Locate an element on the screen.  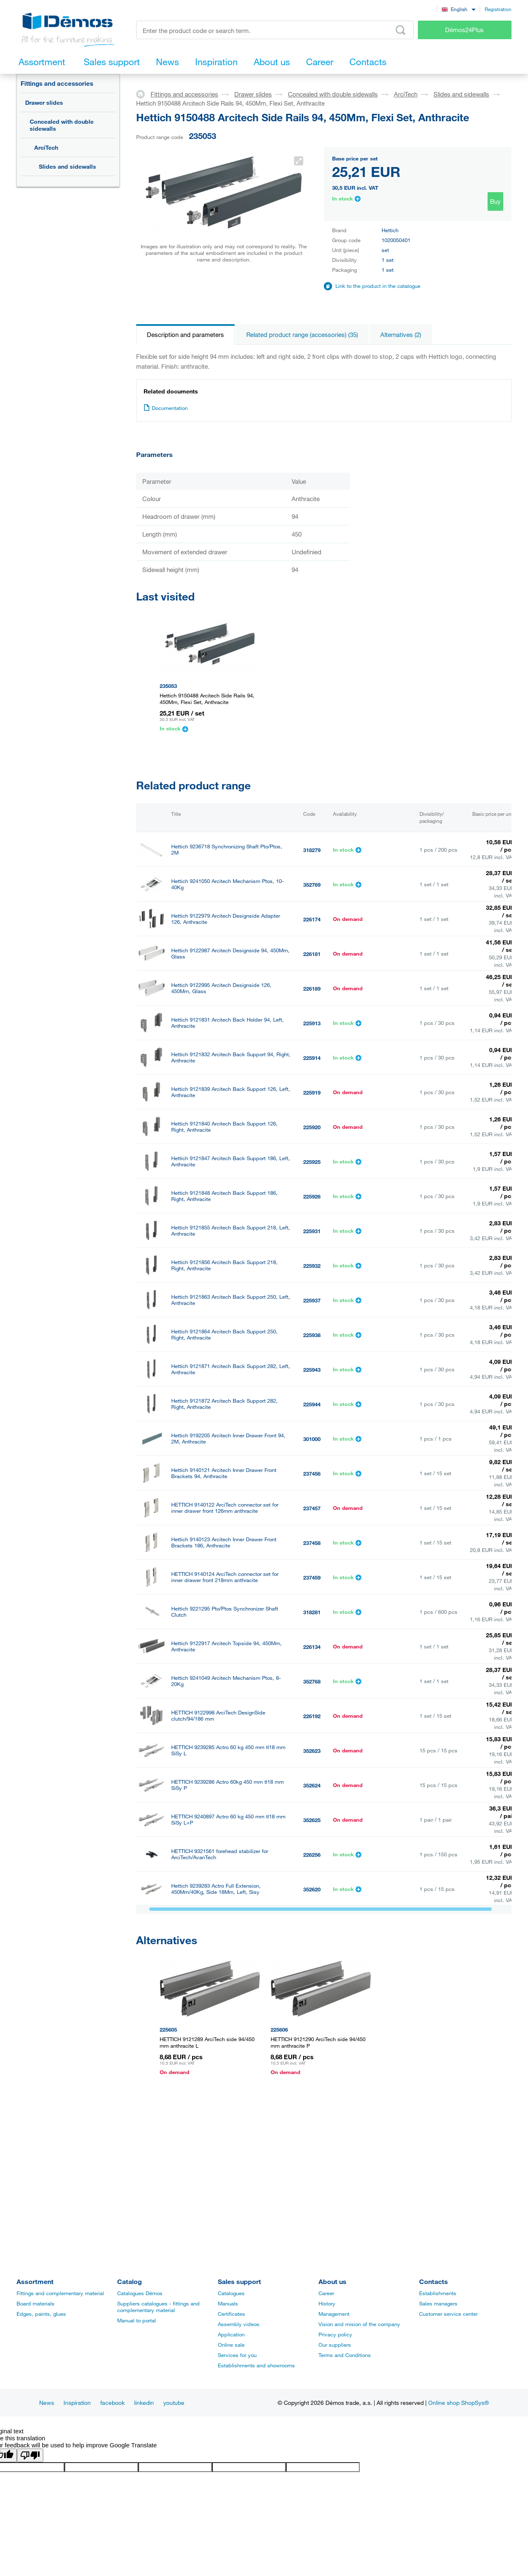
Terms and Conditions is located at coordinates (344, 2355).